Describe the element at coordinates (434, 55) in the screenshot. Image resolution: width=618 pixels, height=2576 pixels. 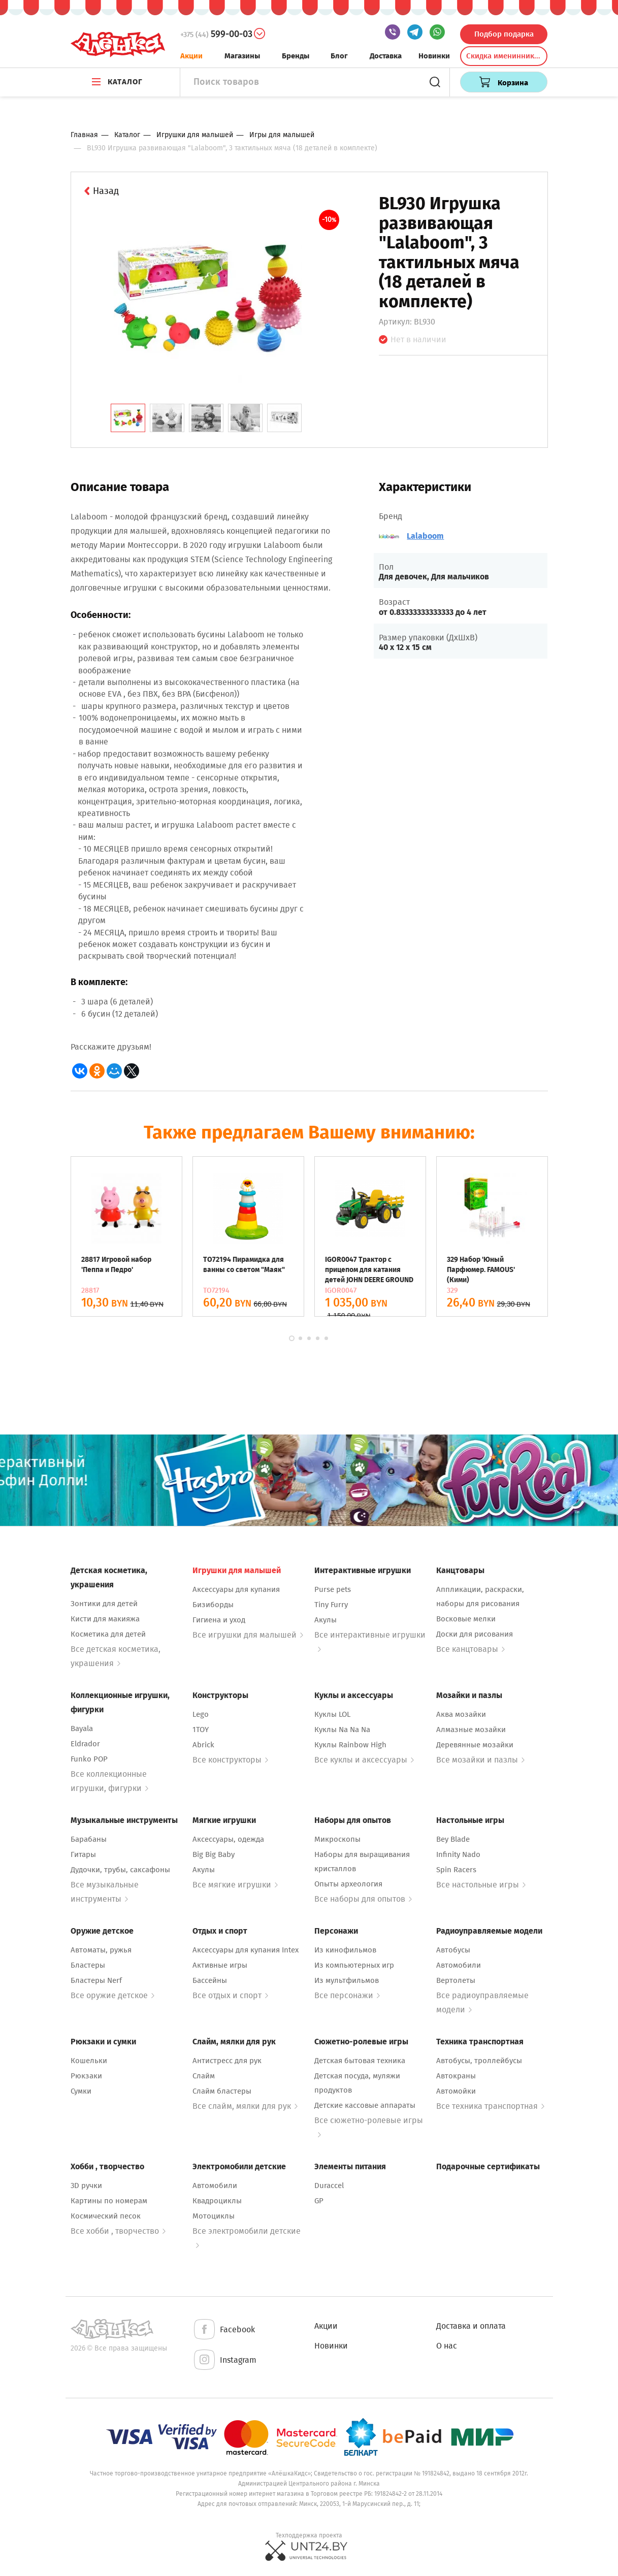
I see `Новинки` at that location.